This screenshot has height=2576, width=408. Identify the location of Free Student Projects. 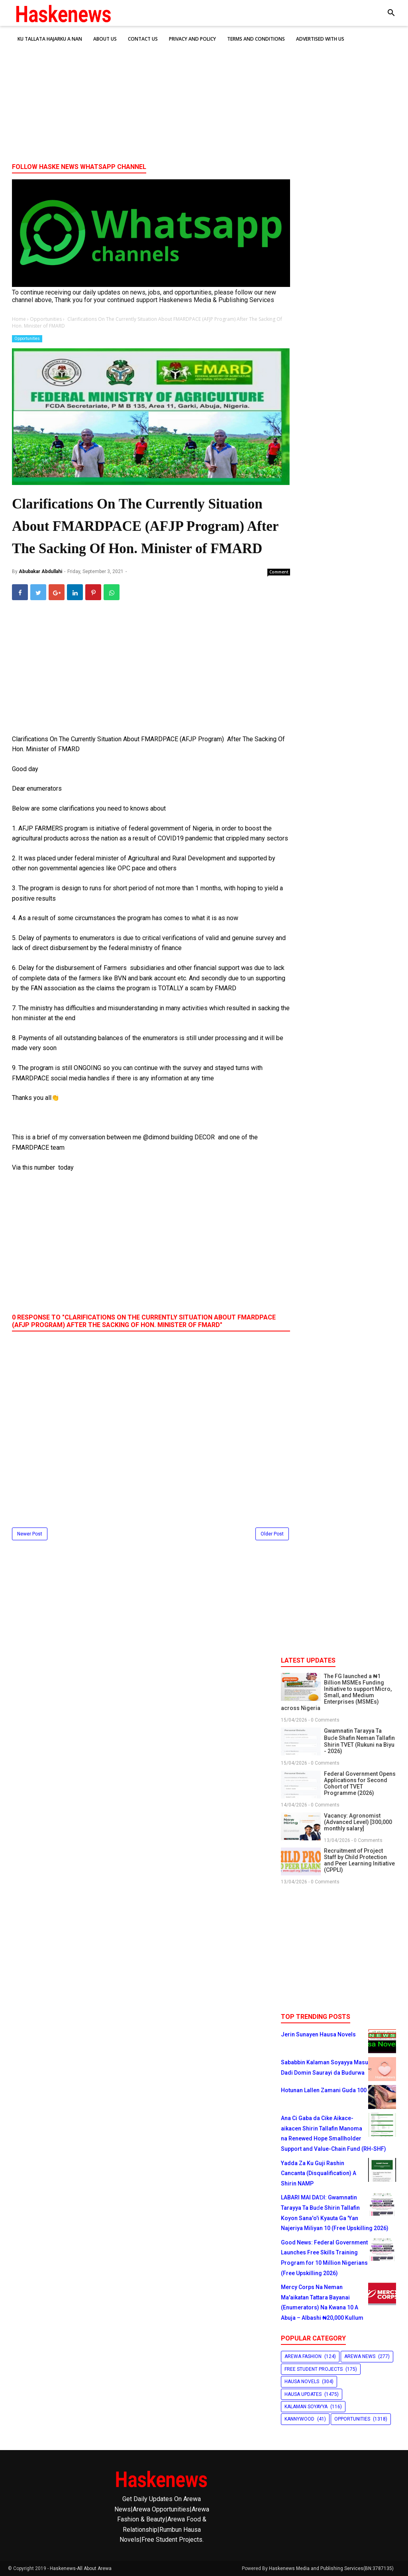
(313, 2369).